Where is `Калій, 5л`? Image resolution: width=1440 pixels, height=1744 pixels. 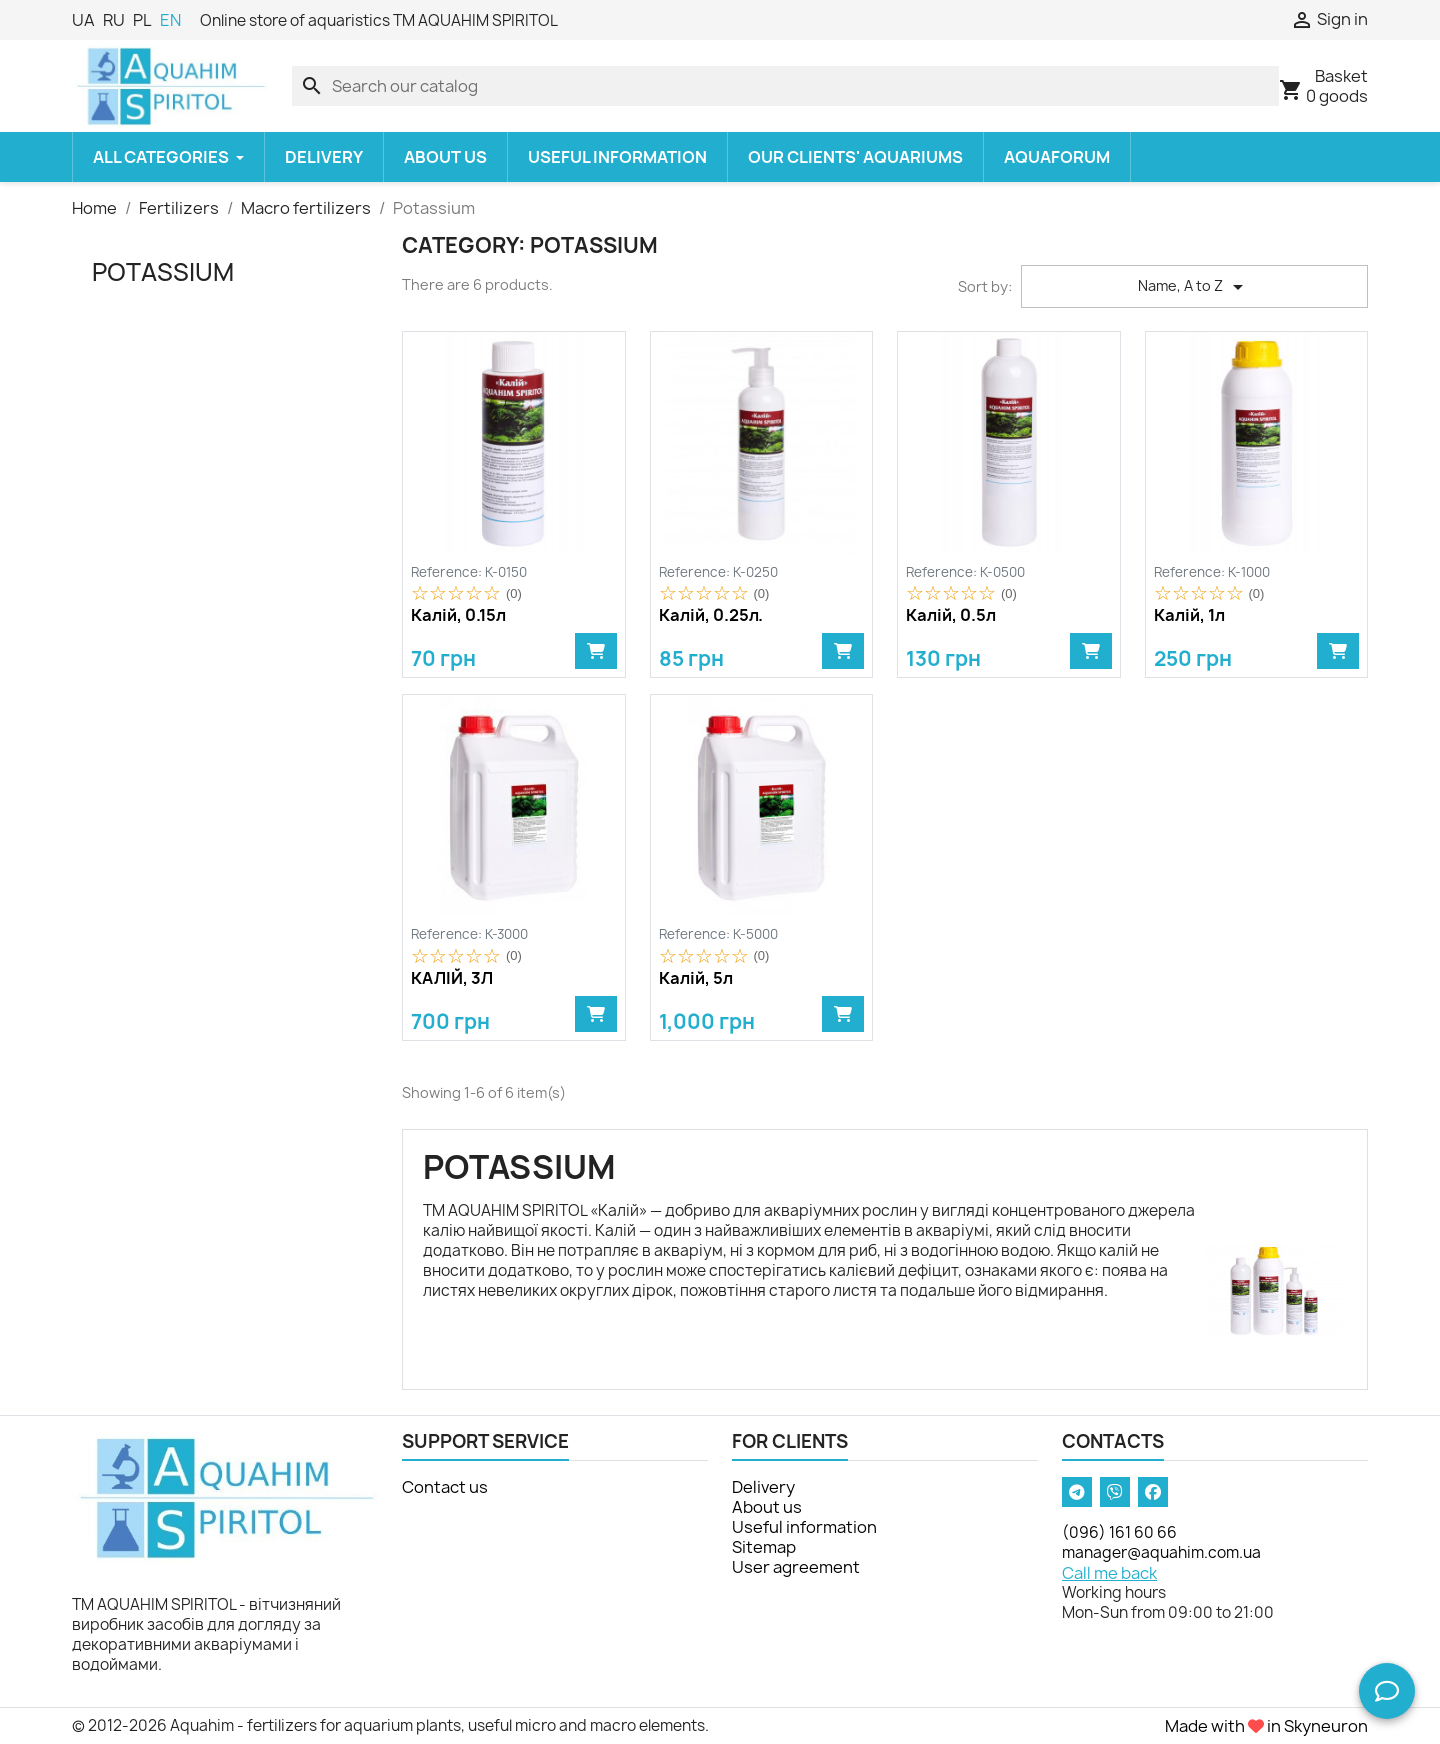 Калій, 5л is located at coordinates (696, 979).